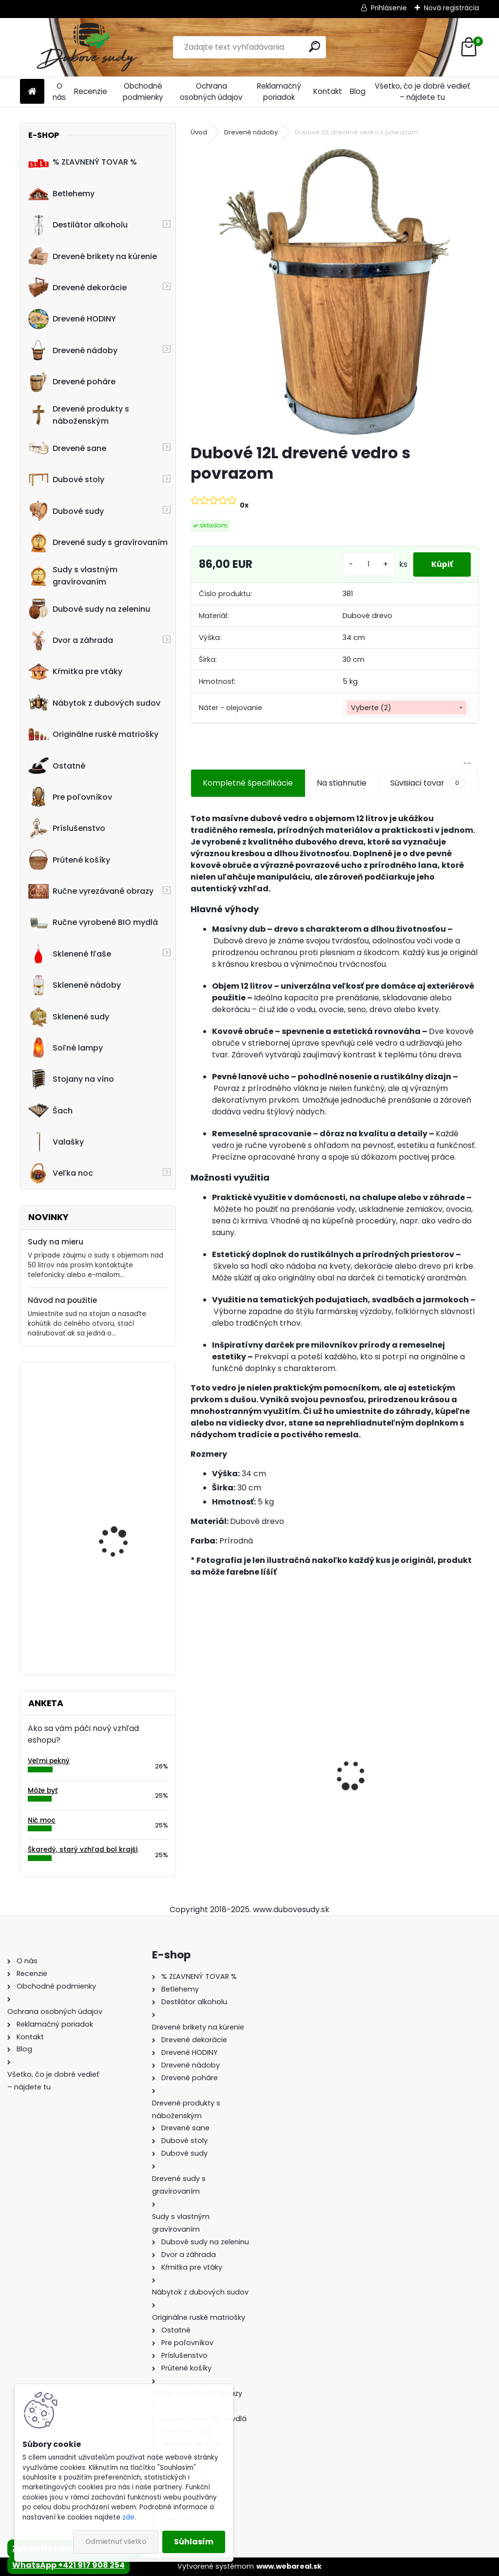 Image resolution: width=499 pixels, height=2576 pixels. I want to click on Drevené HODINY, so click(72, 319).